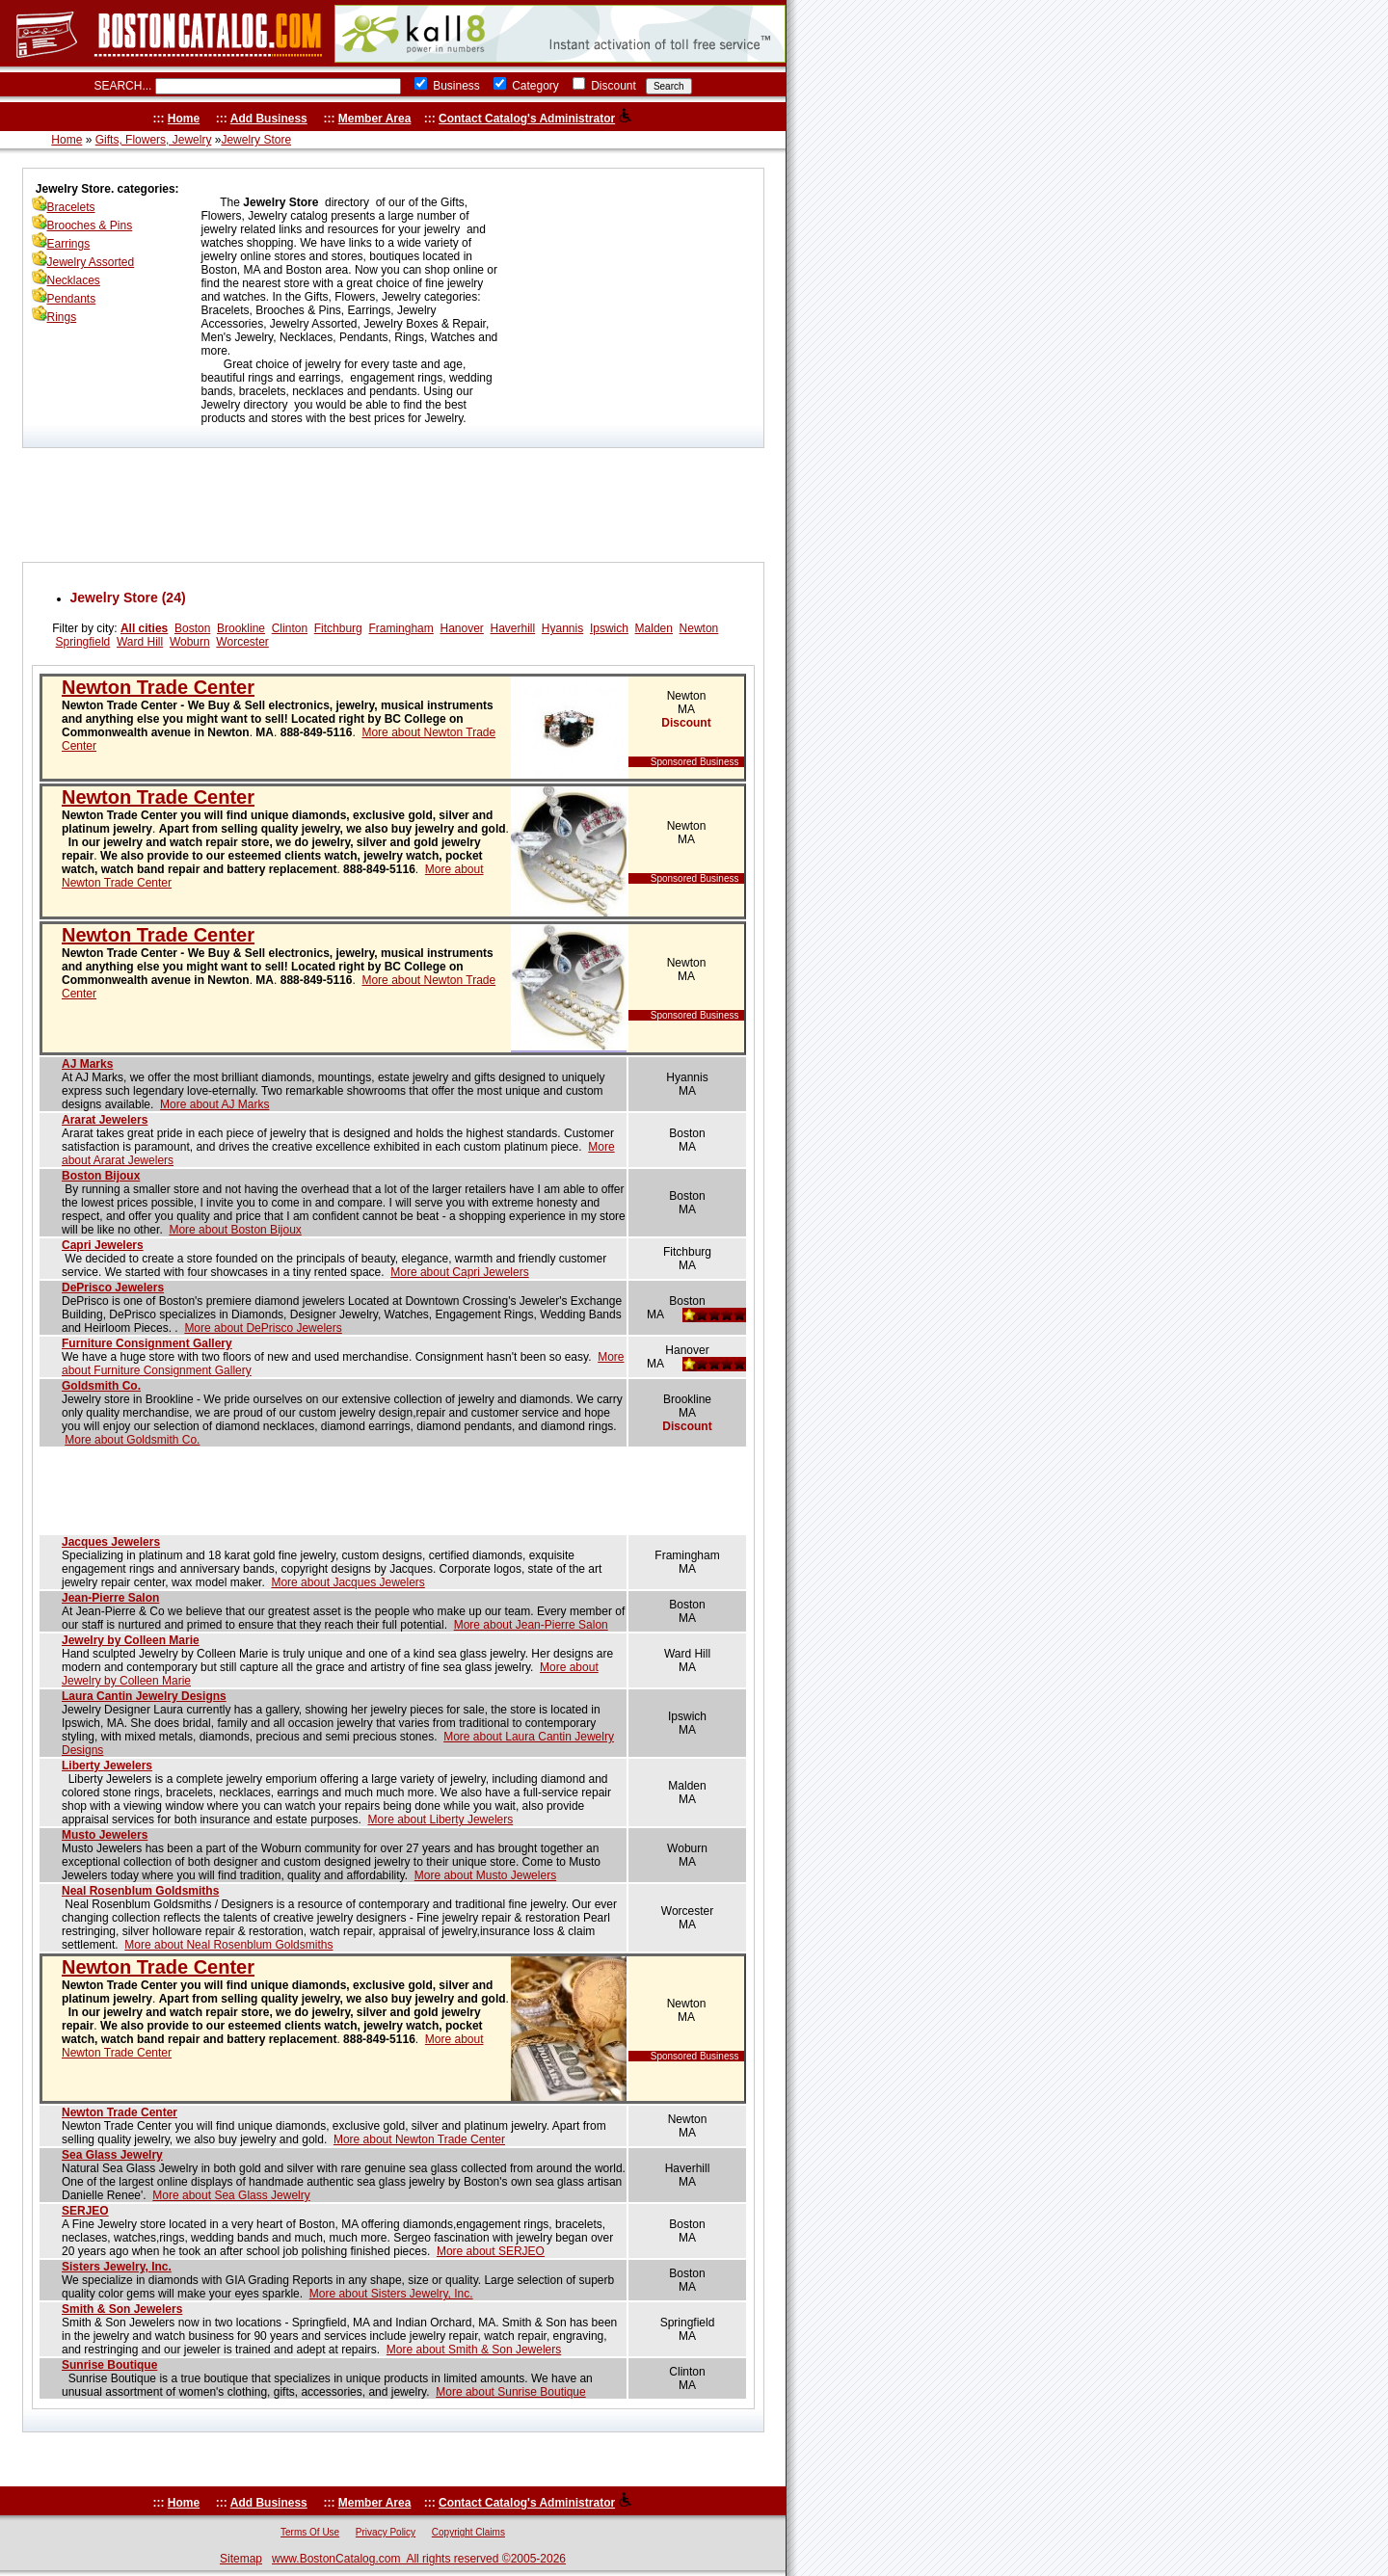 The width and height of the screenshot is (1388, 2576). I want to click on [Advertisement], so click(393, 505).